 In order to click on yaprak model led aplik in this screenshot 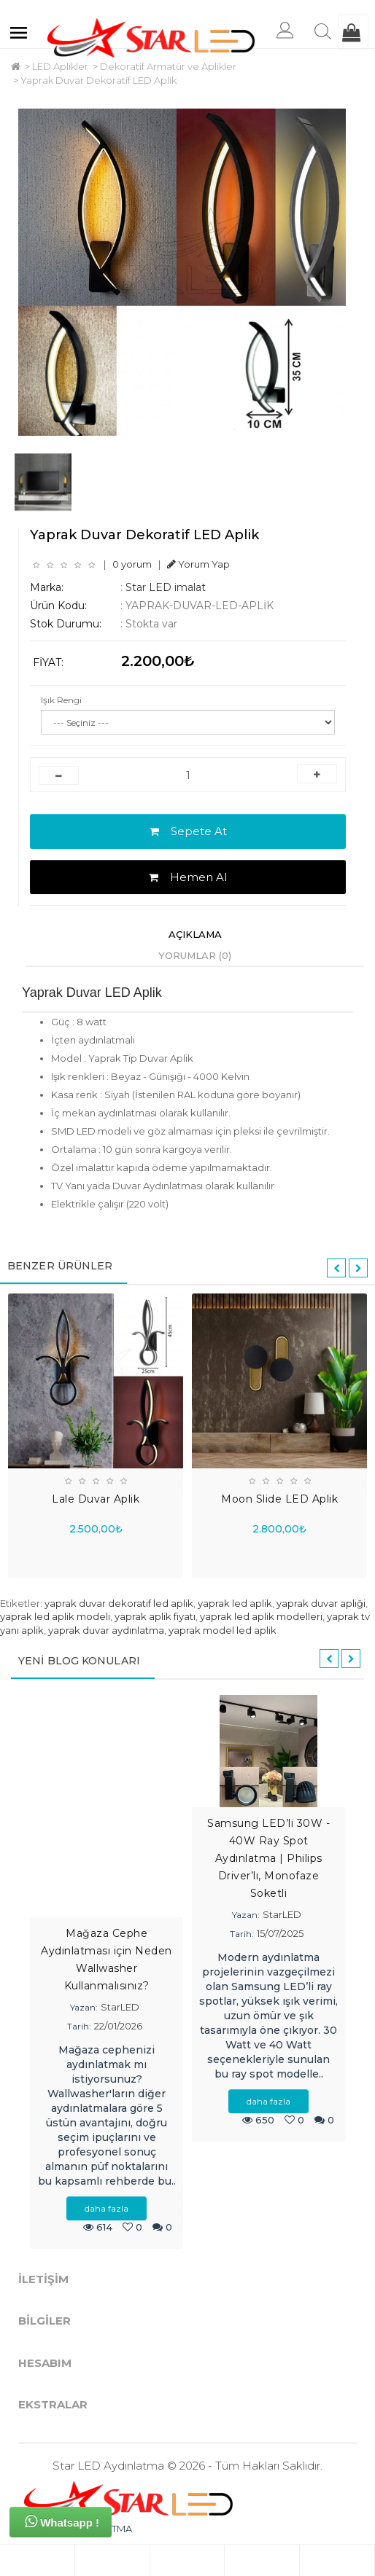, I will do `click(223, 1630)`.